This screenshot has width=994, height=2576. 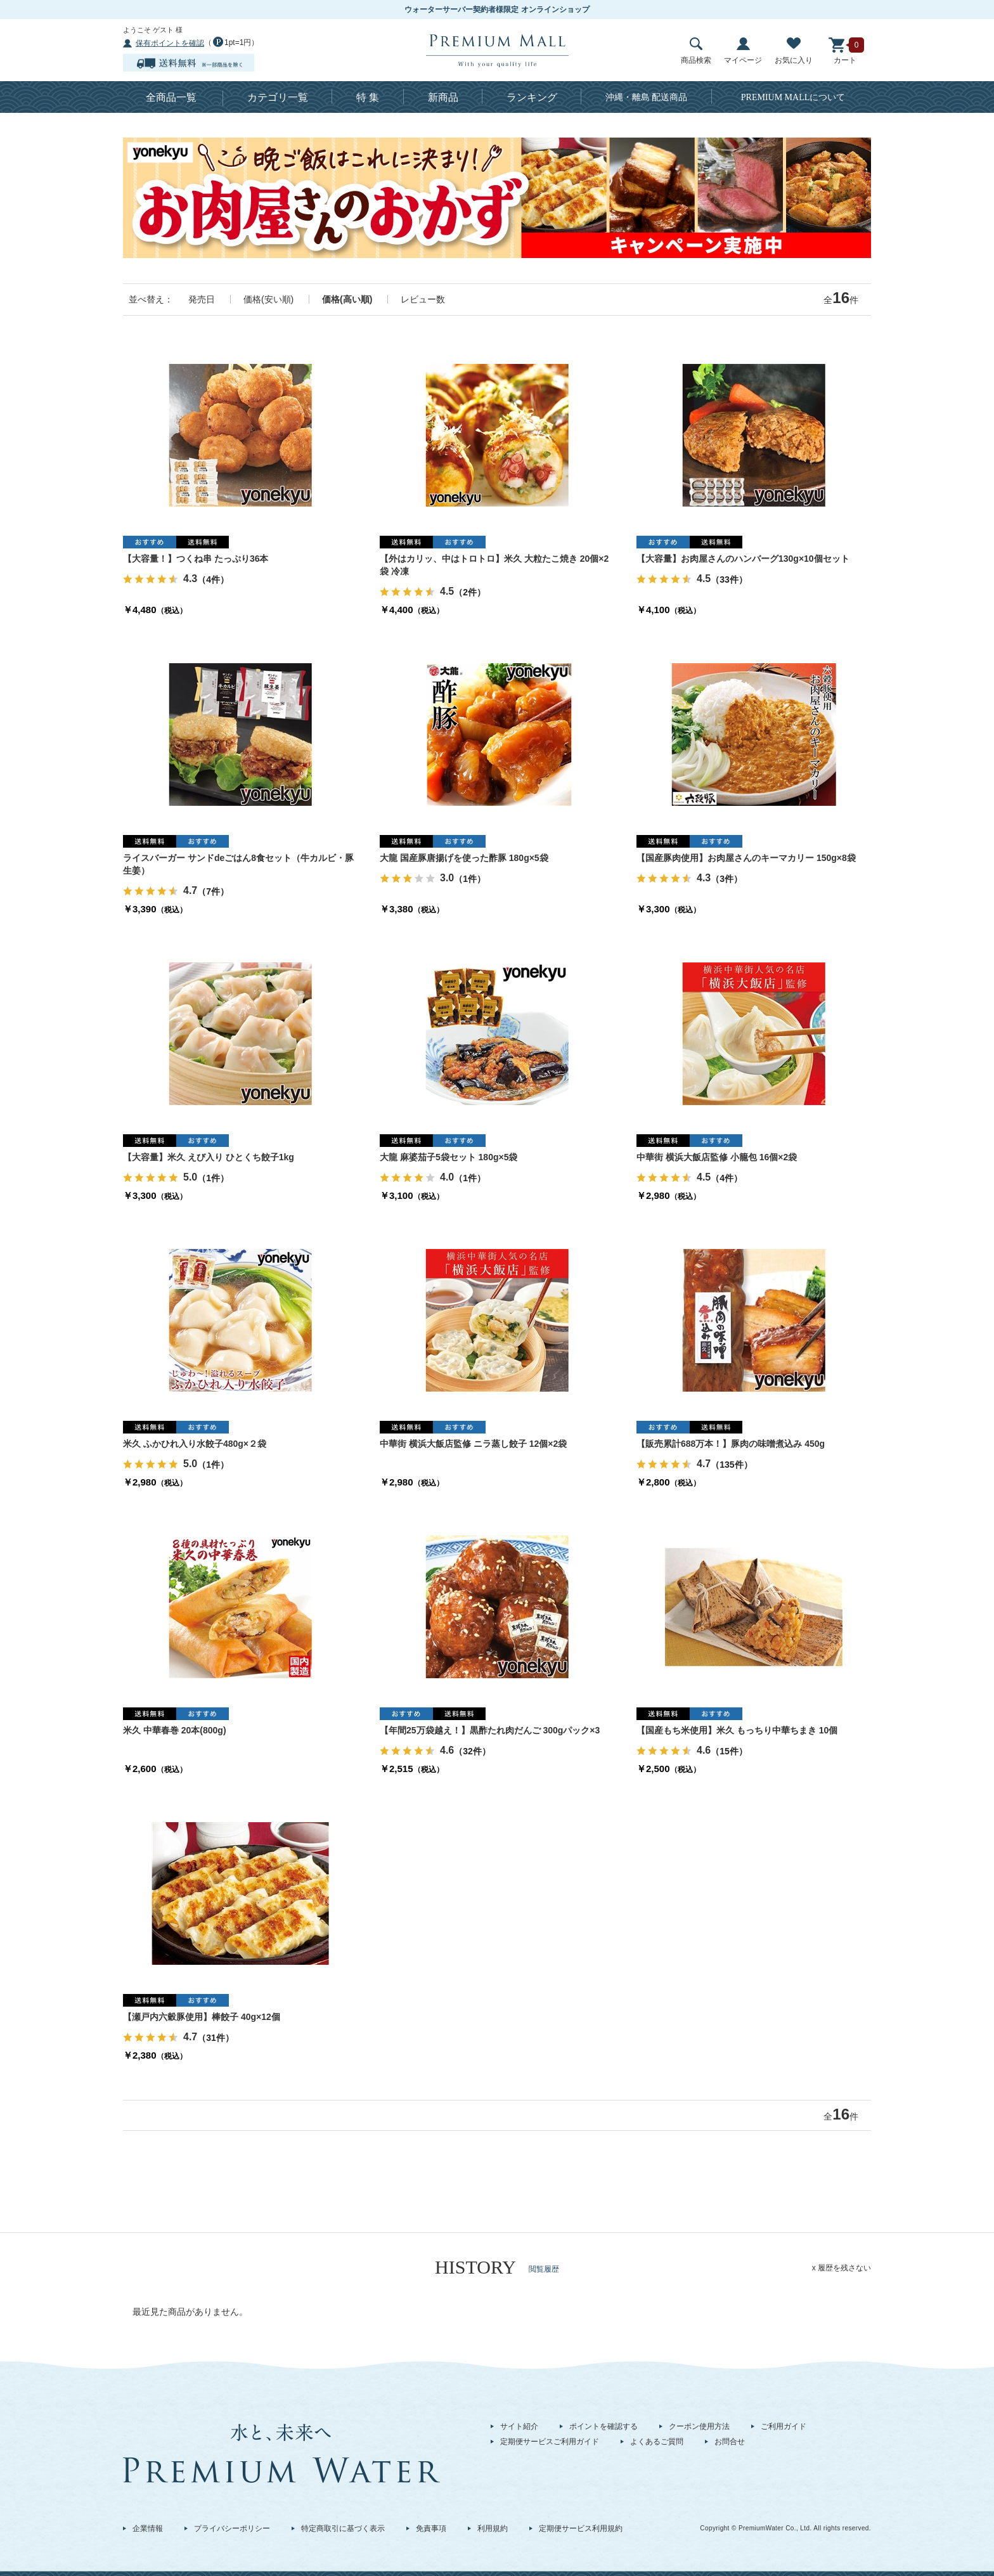 I want to click on 発売日, so click(x=201, y=299).